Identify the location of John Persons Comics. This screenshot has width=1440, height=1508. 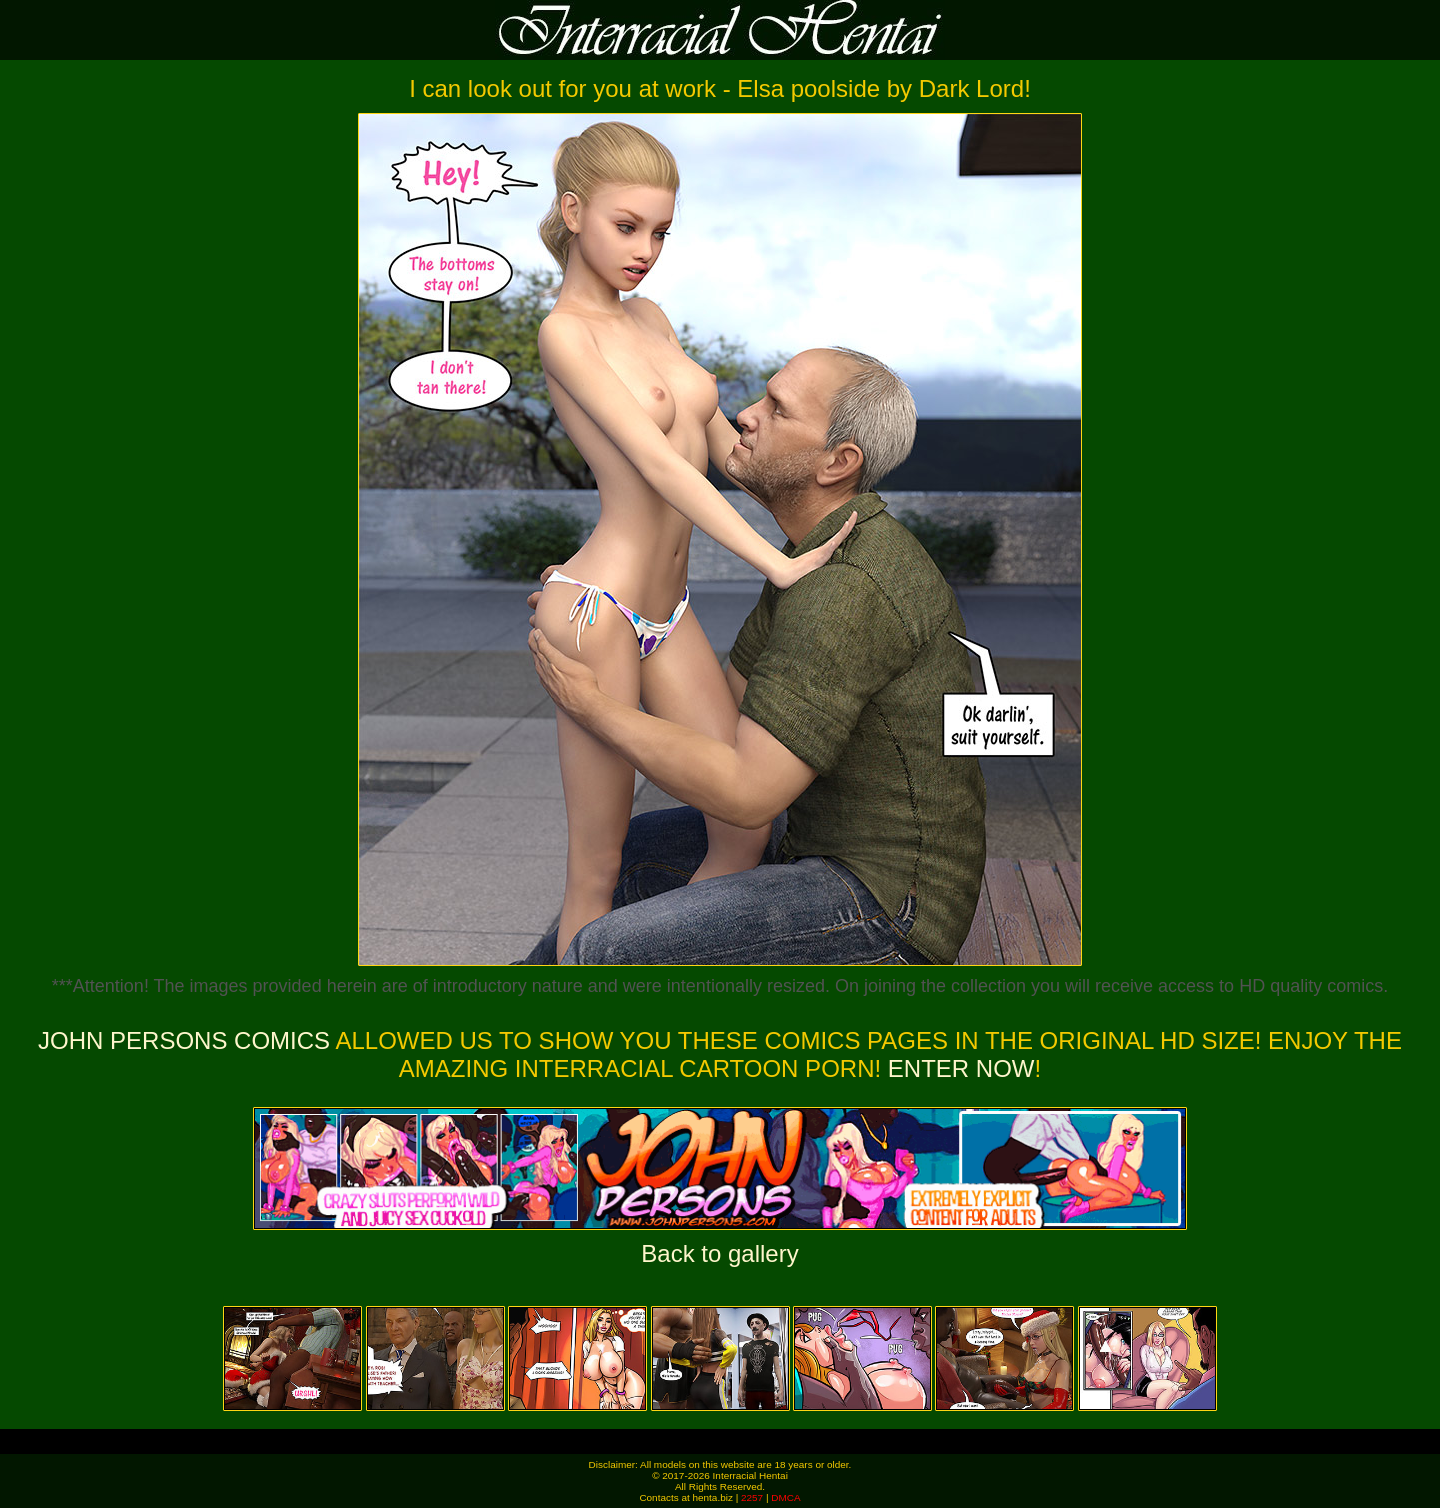
(184, 1040).